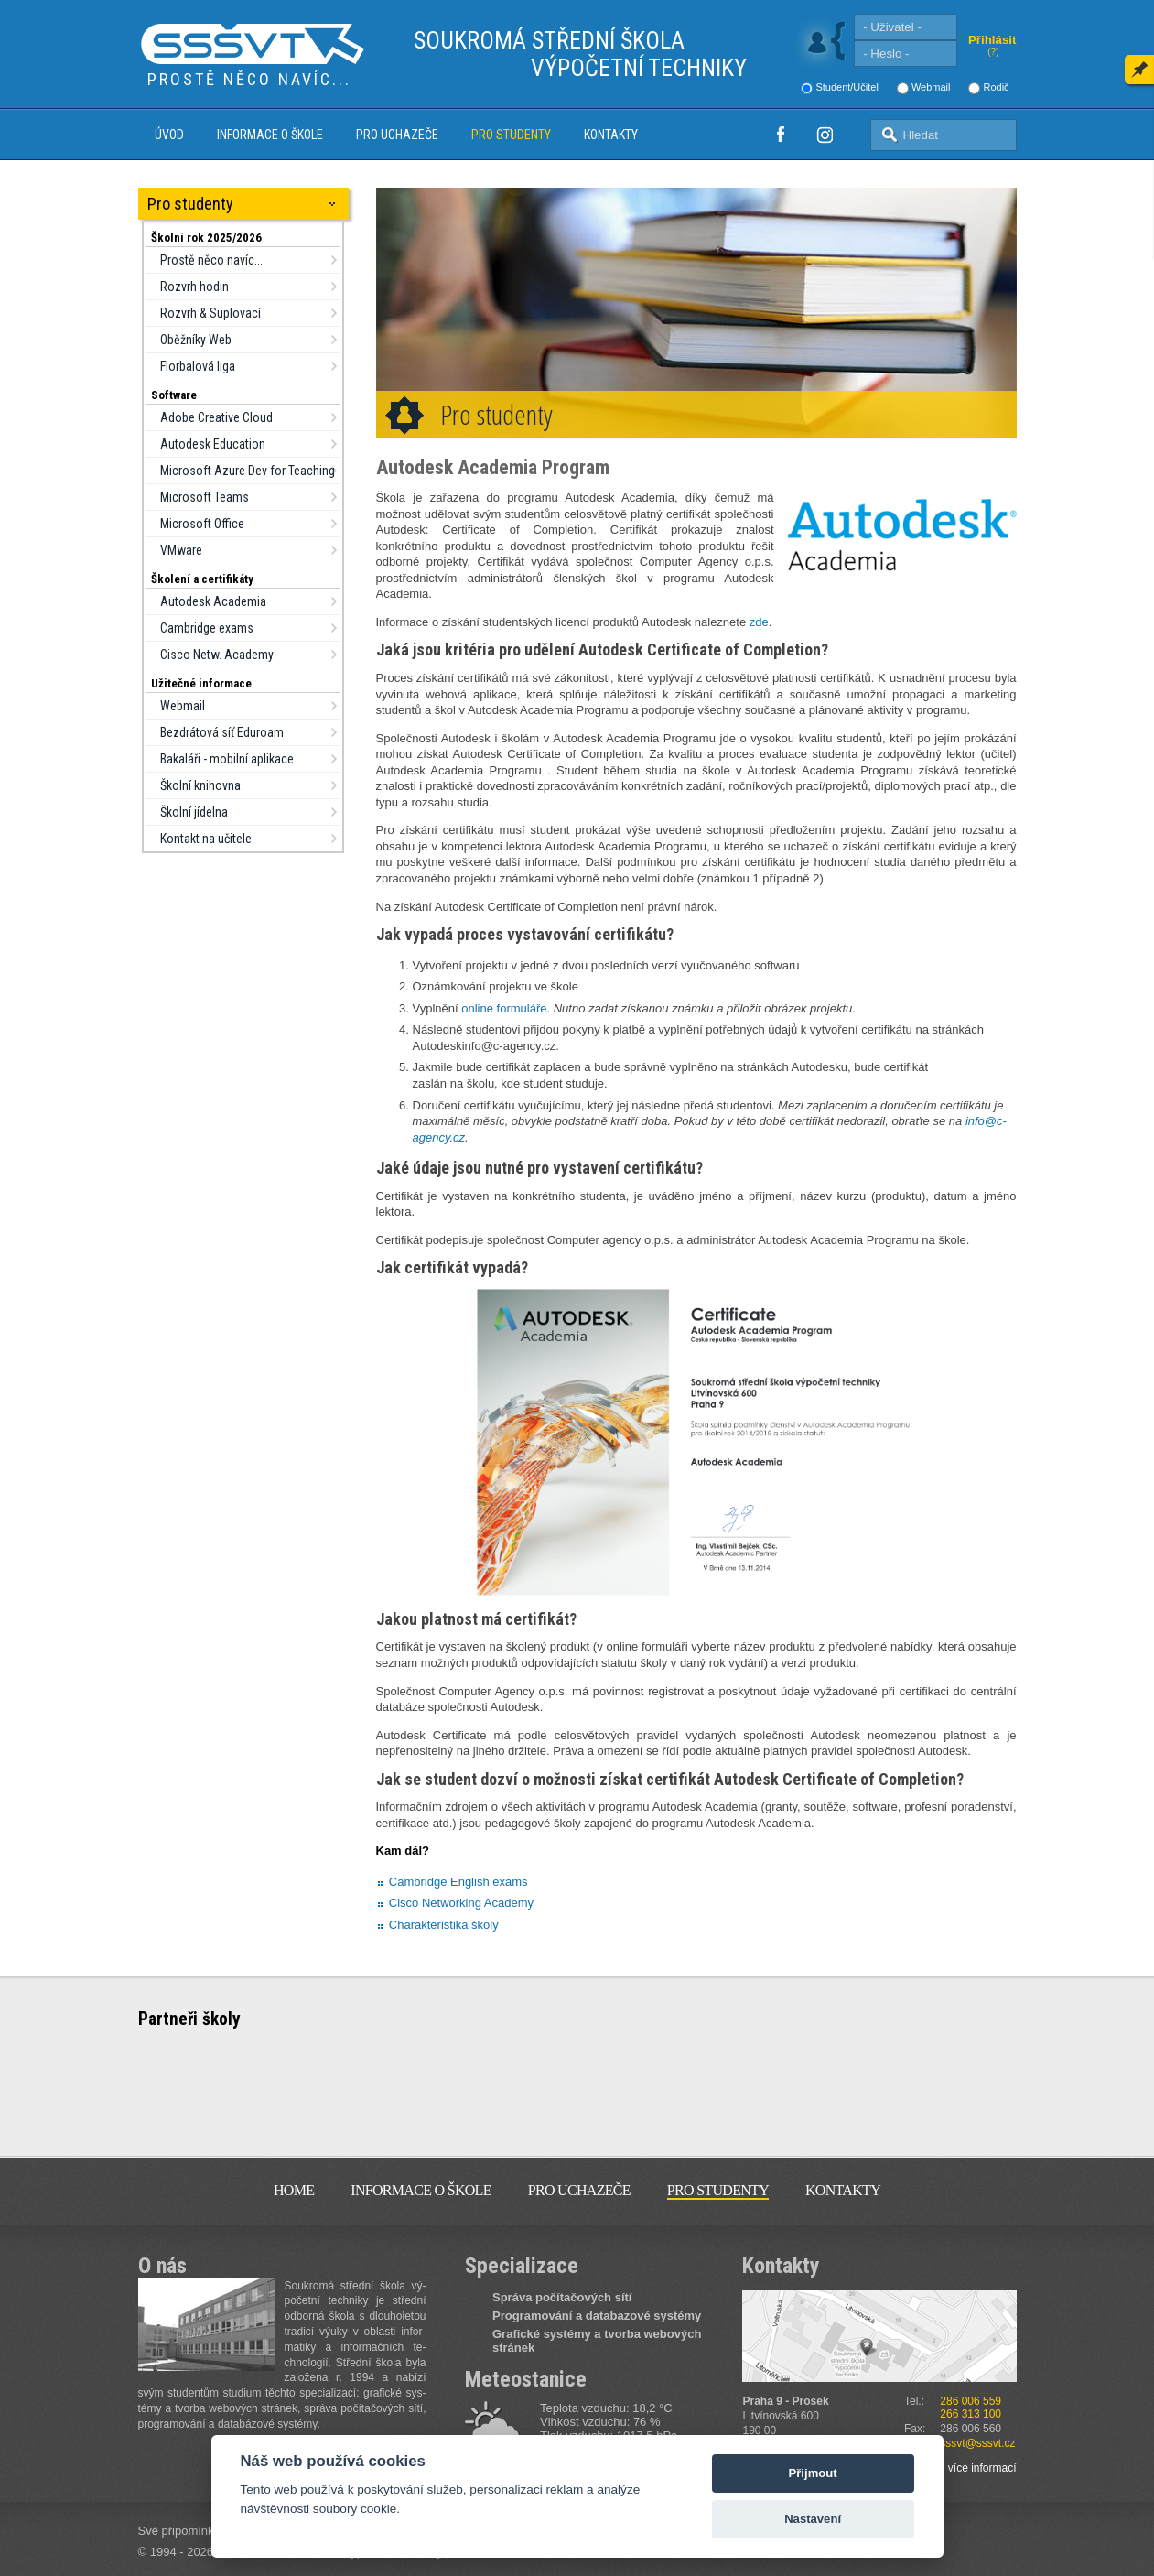  Describe the element at coordinates (194, 812) in the screenshot. I see `Školní jídelna` at that location.